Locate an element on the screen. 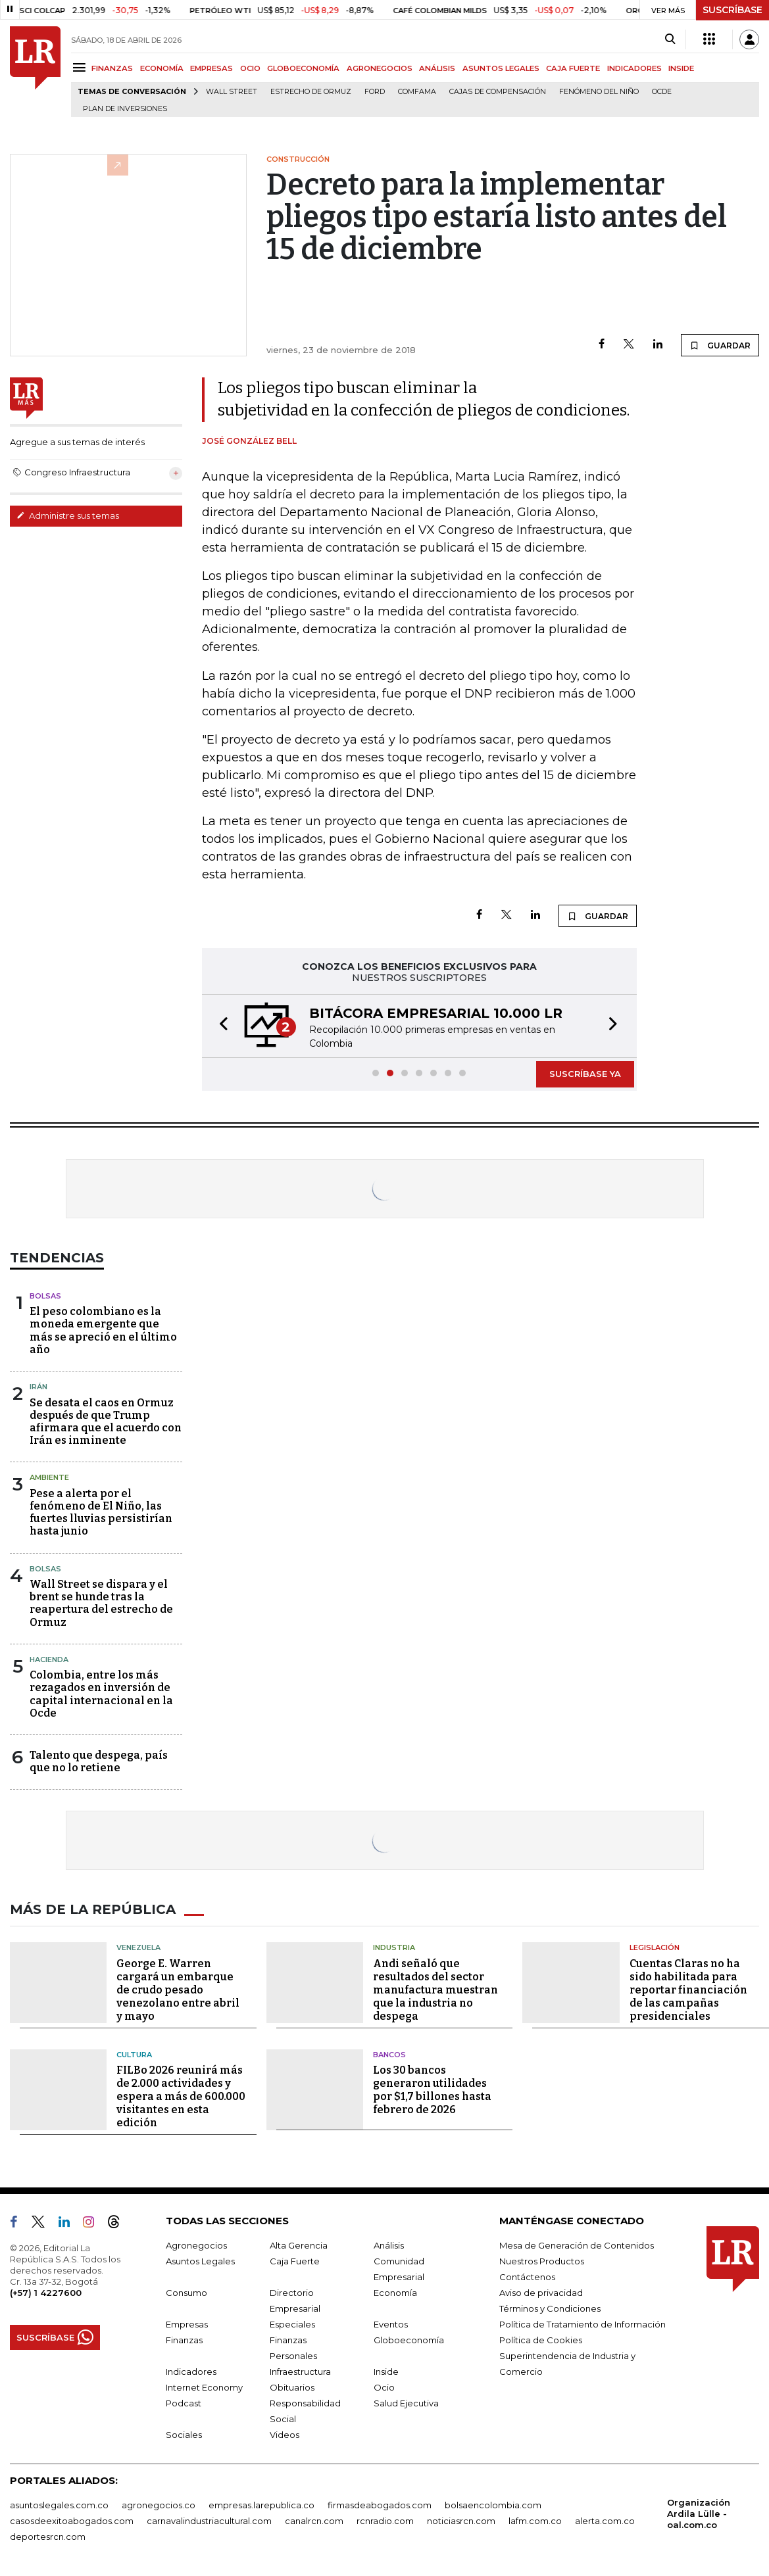  SUSCRÍBASE is located at coordinates (732, 10).